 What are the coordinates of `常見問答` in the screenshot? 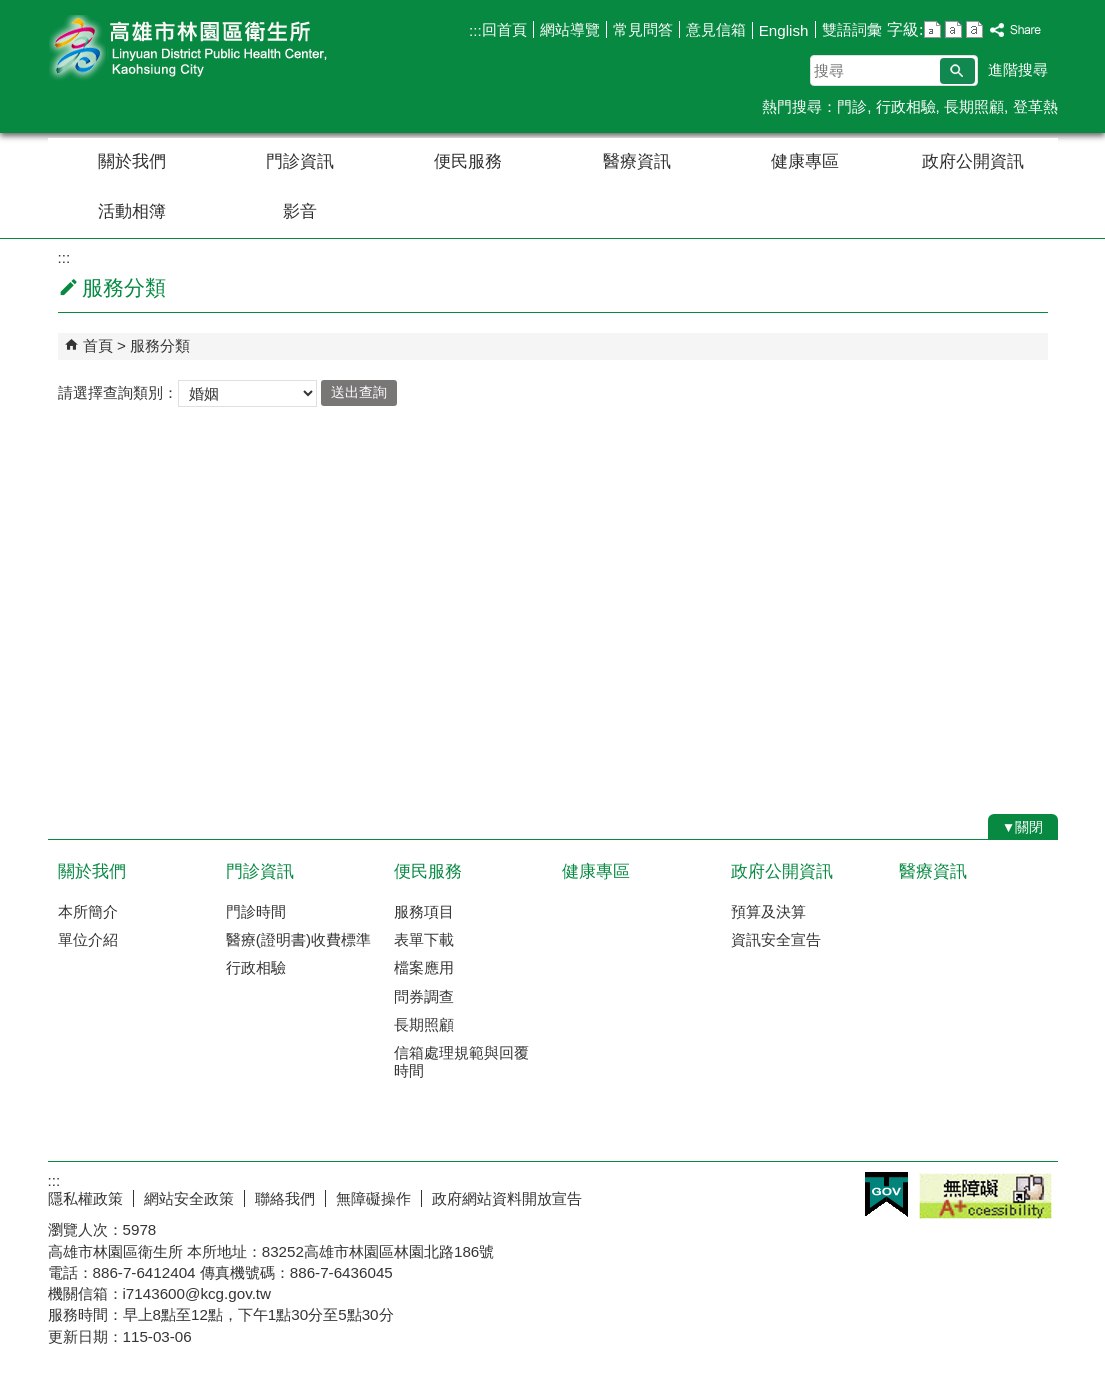 It's located at (643, 29).